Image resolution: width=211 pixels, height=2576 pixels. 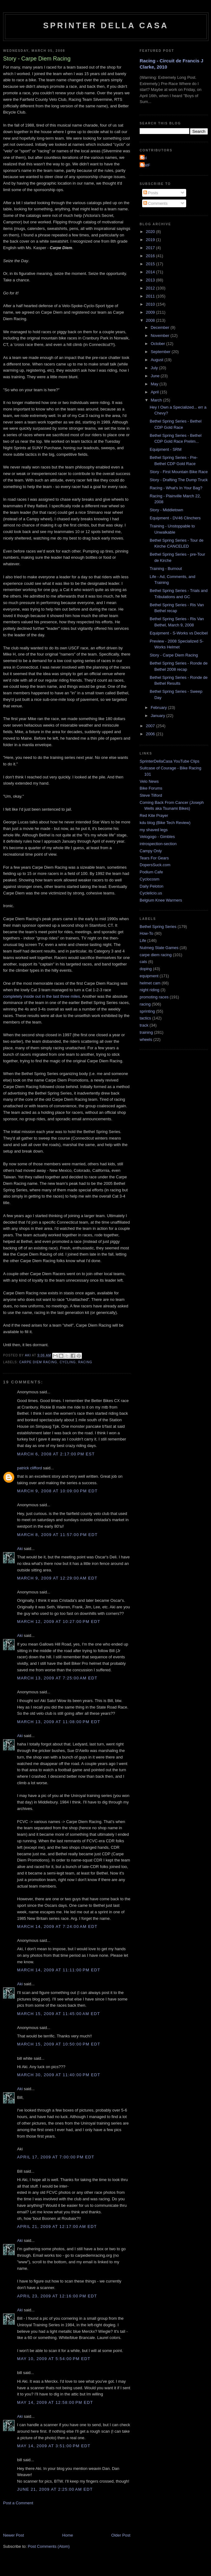 What do you see at coordinates (158, 843) in the screenshot?
I see `introspection-section` at bounding box center [158, 843].